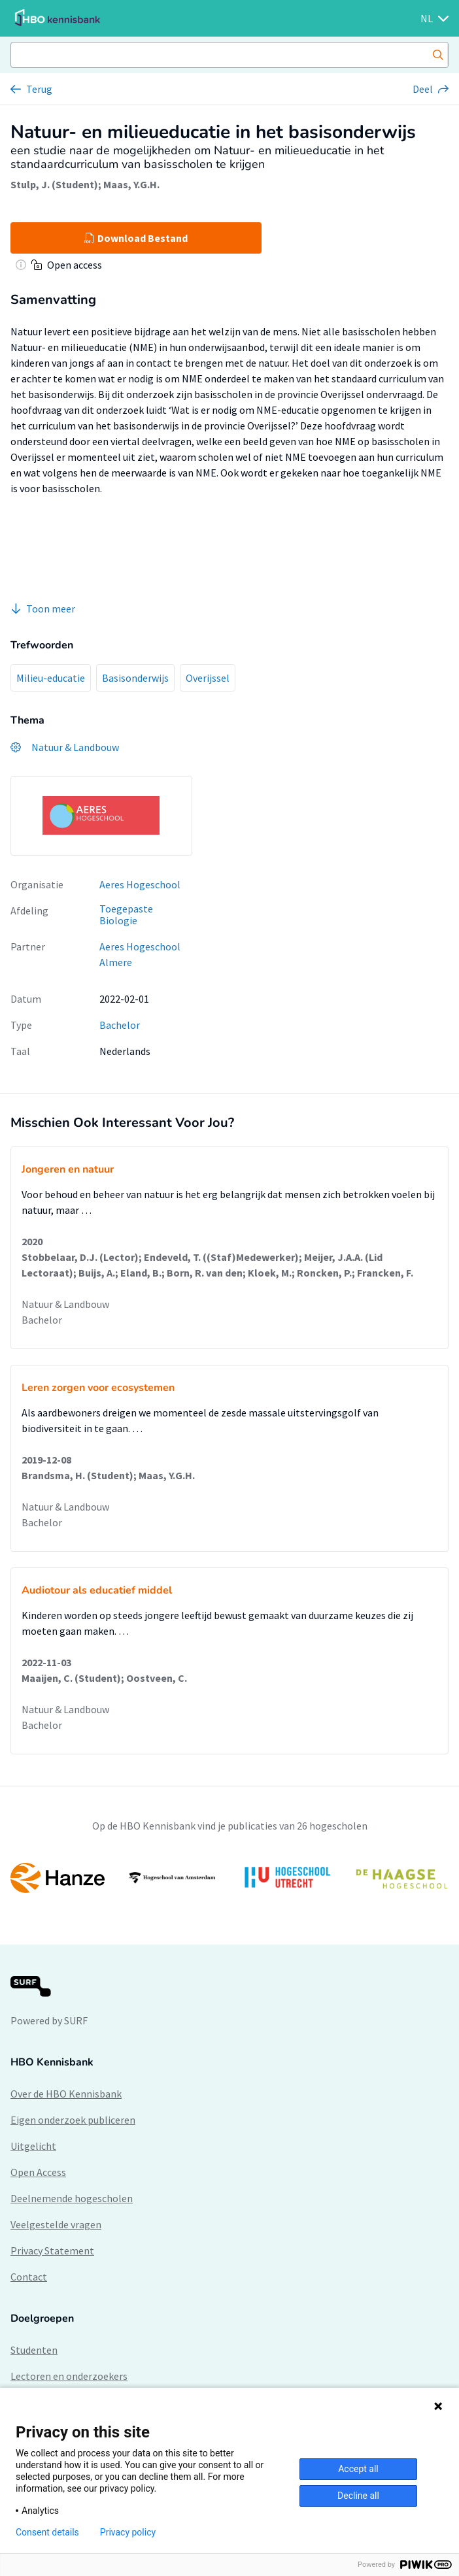  What do you see at coordinates (126, 915) in the screenshot?
I see `Toegepaste Biologie` at bounding box center [126, 915].